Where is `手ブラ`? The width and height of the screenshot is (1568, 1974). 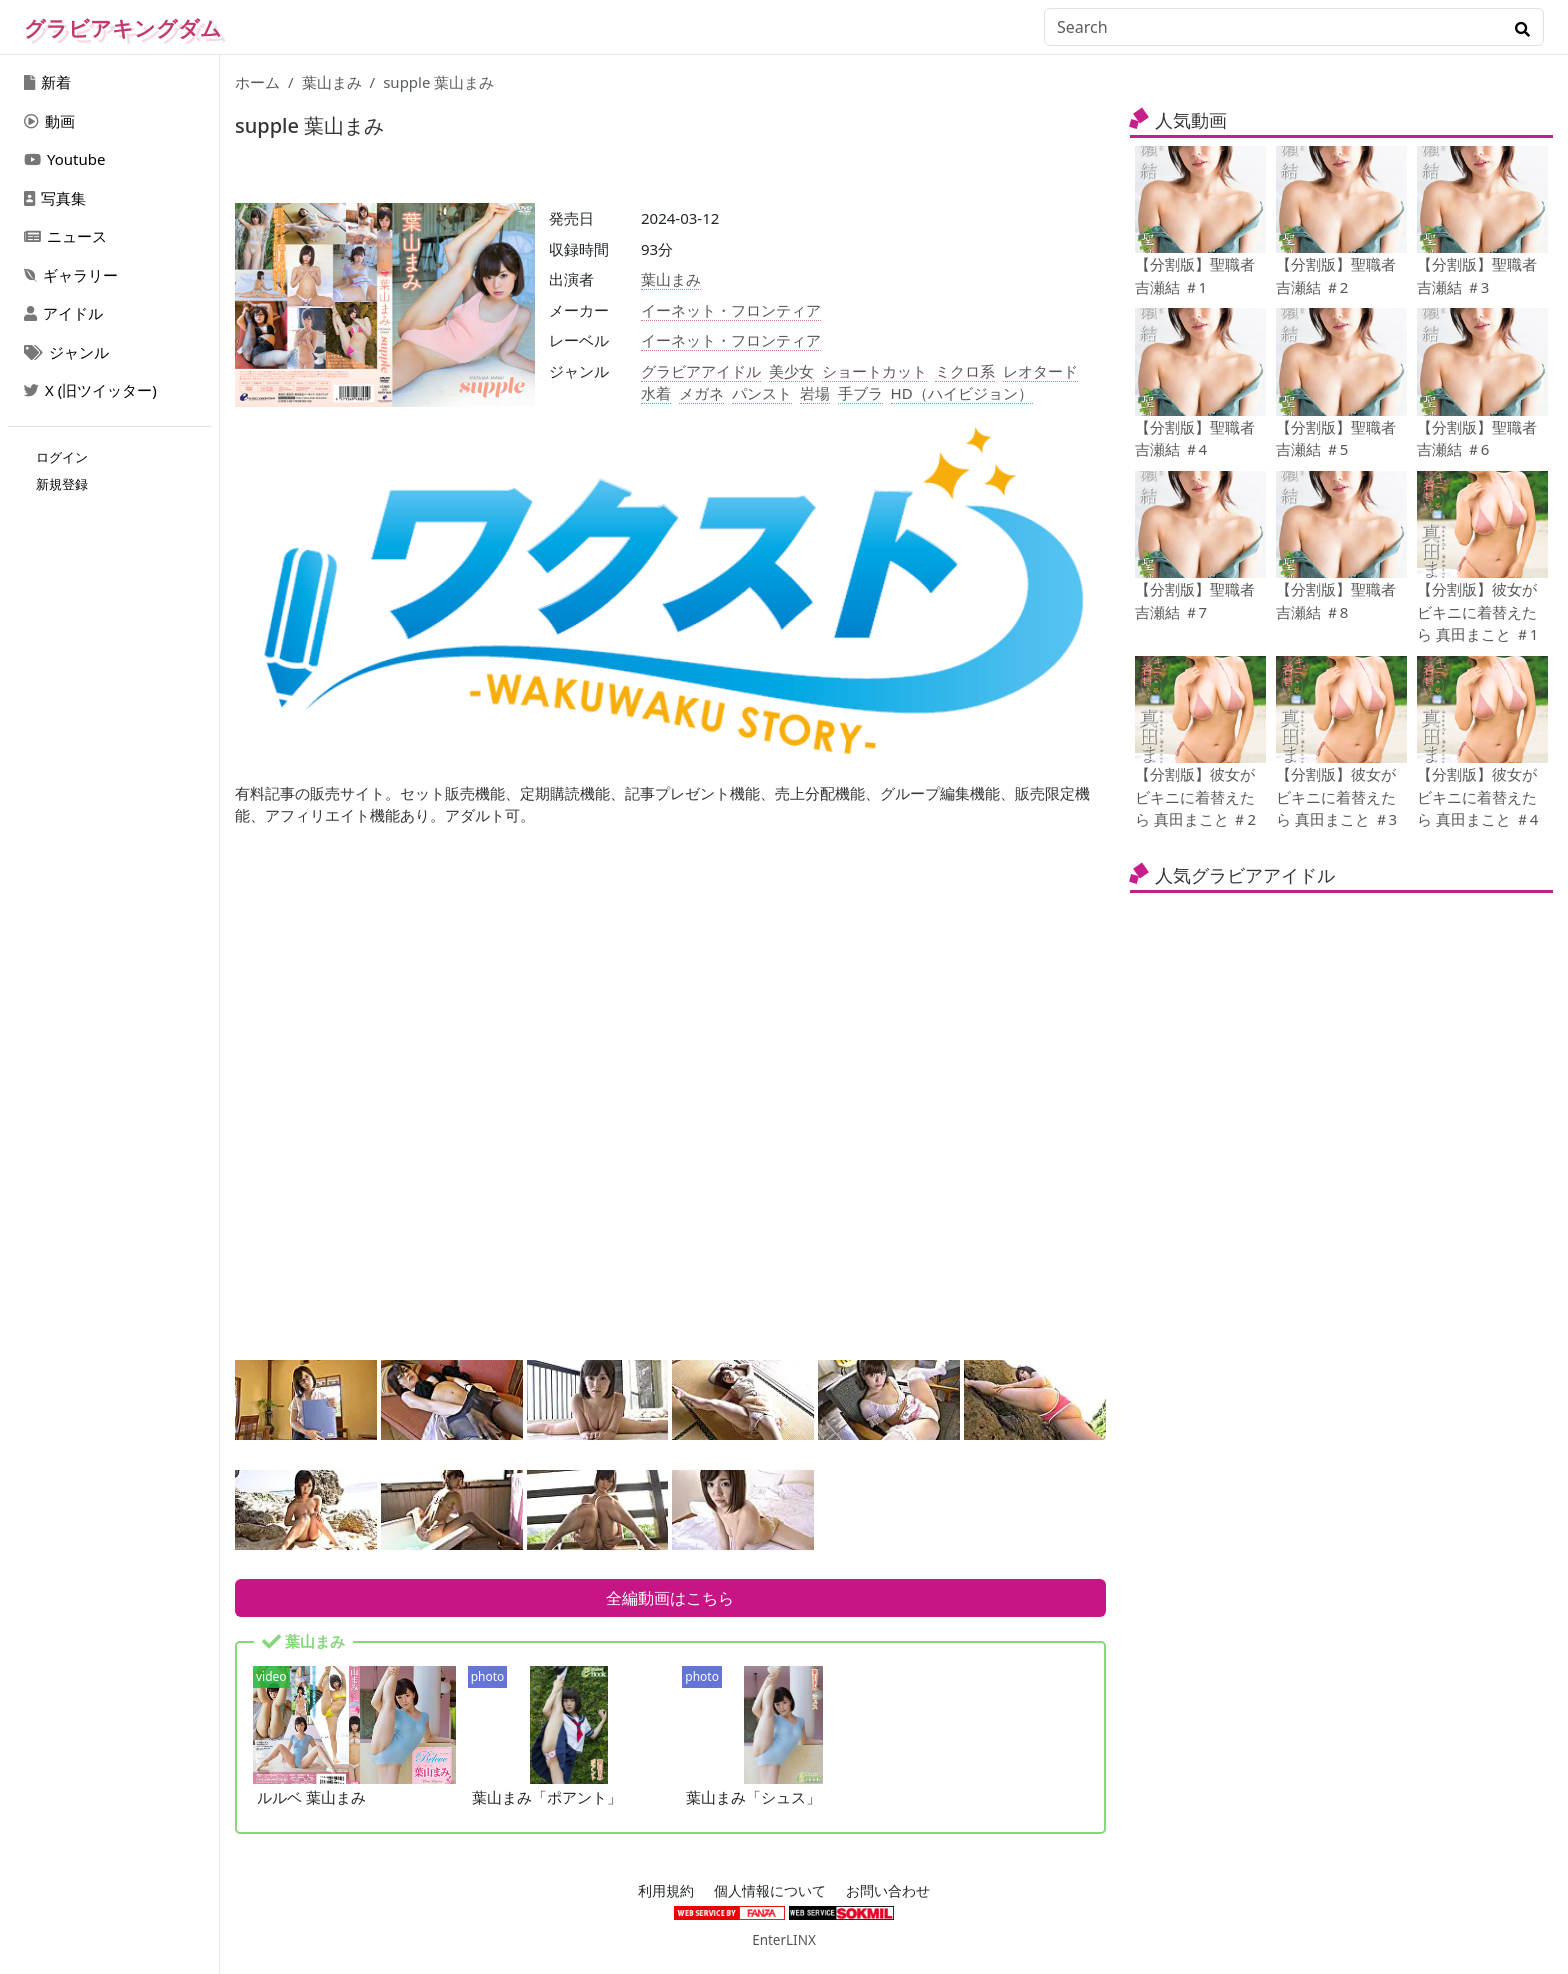 手ブラ is located at coordinates (860, 393).